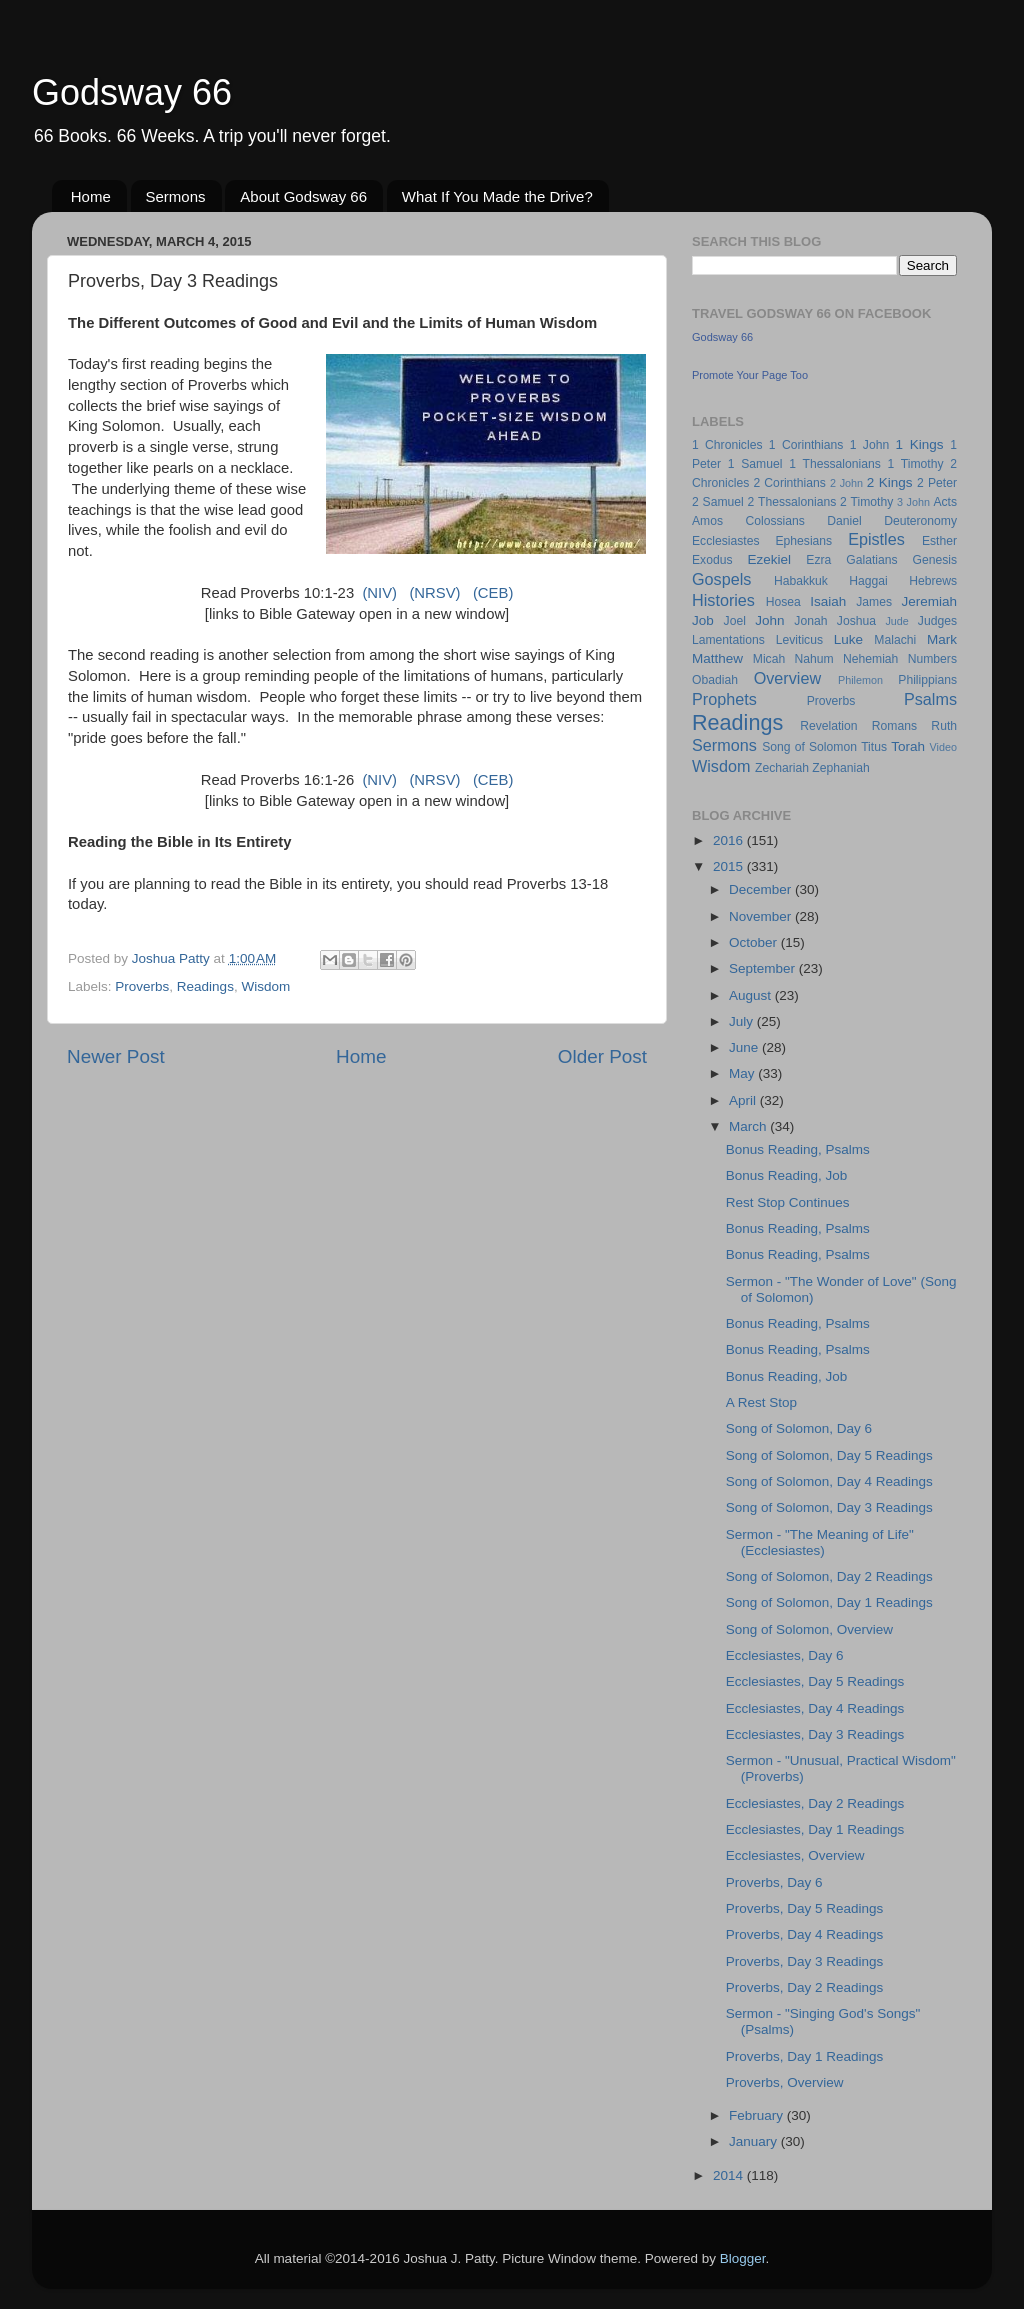  I want to click on 1 Chronicles, so click(727, 445).